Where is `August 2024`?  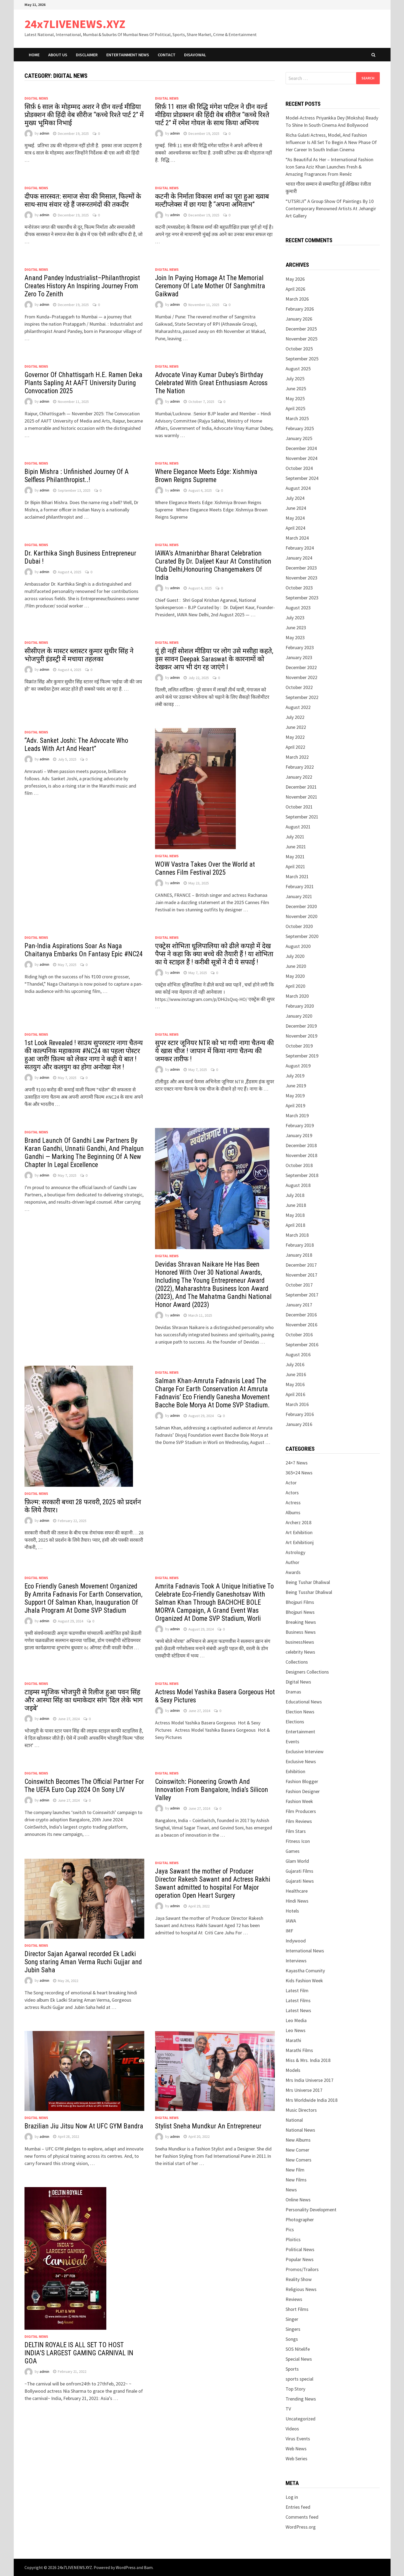
August 2024 is located at coordinates (298, 488).